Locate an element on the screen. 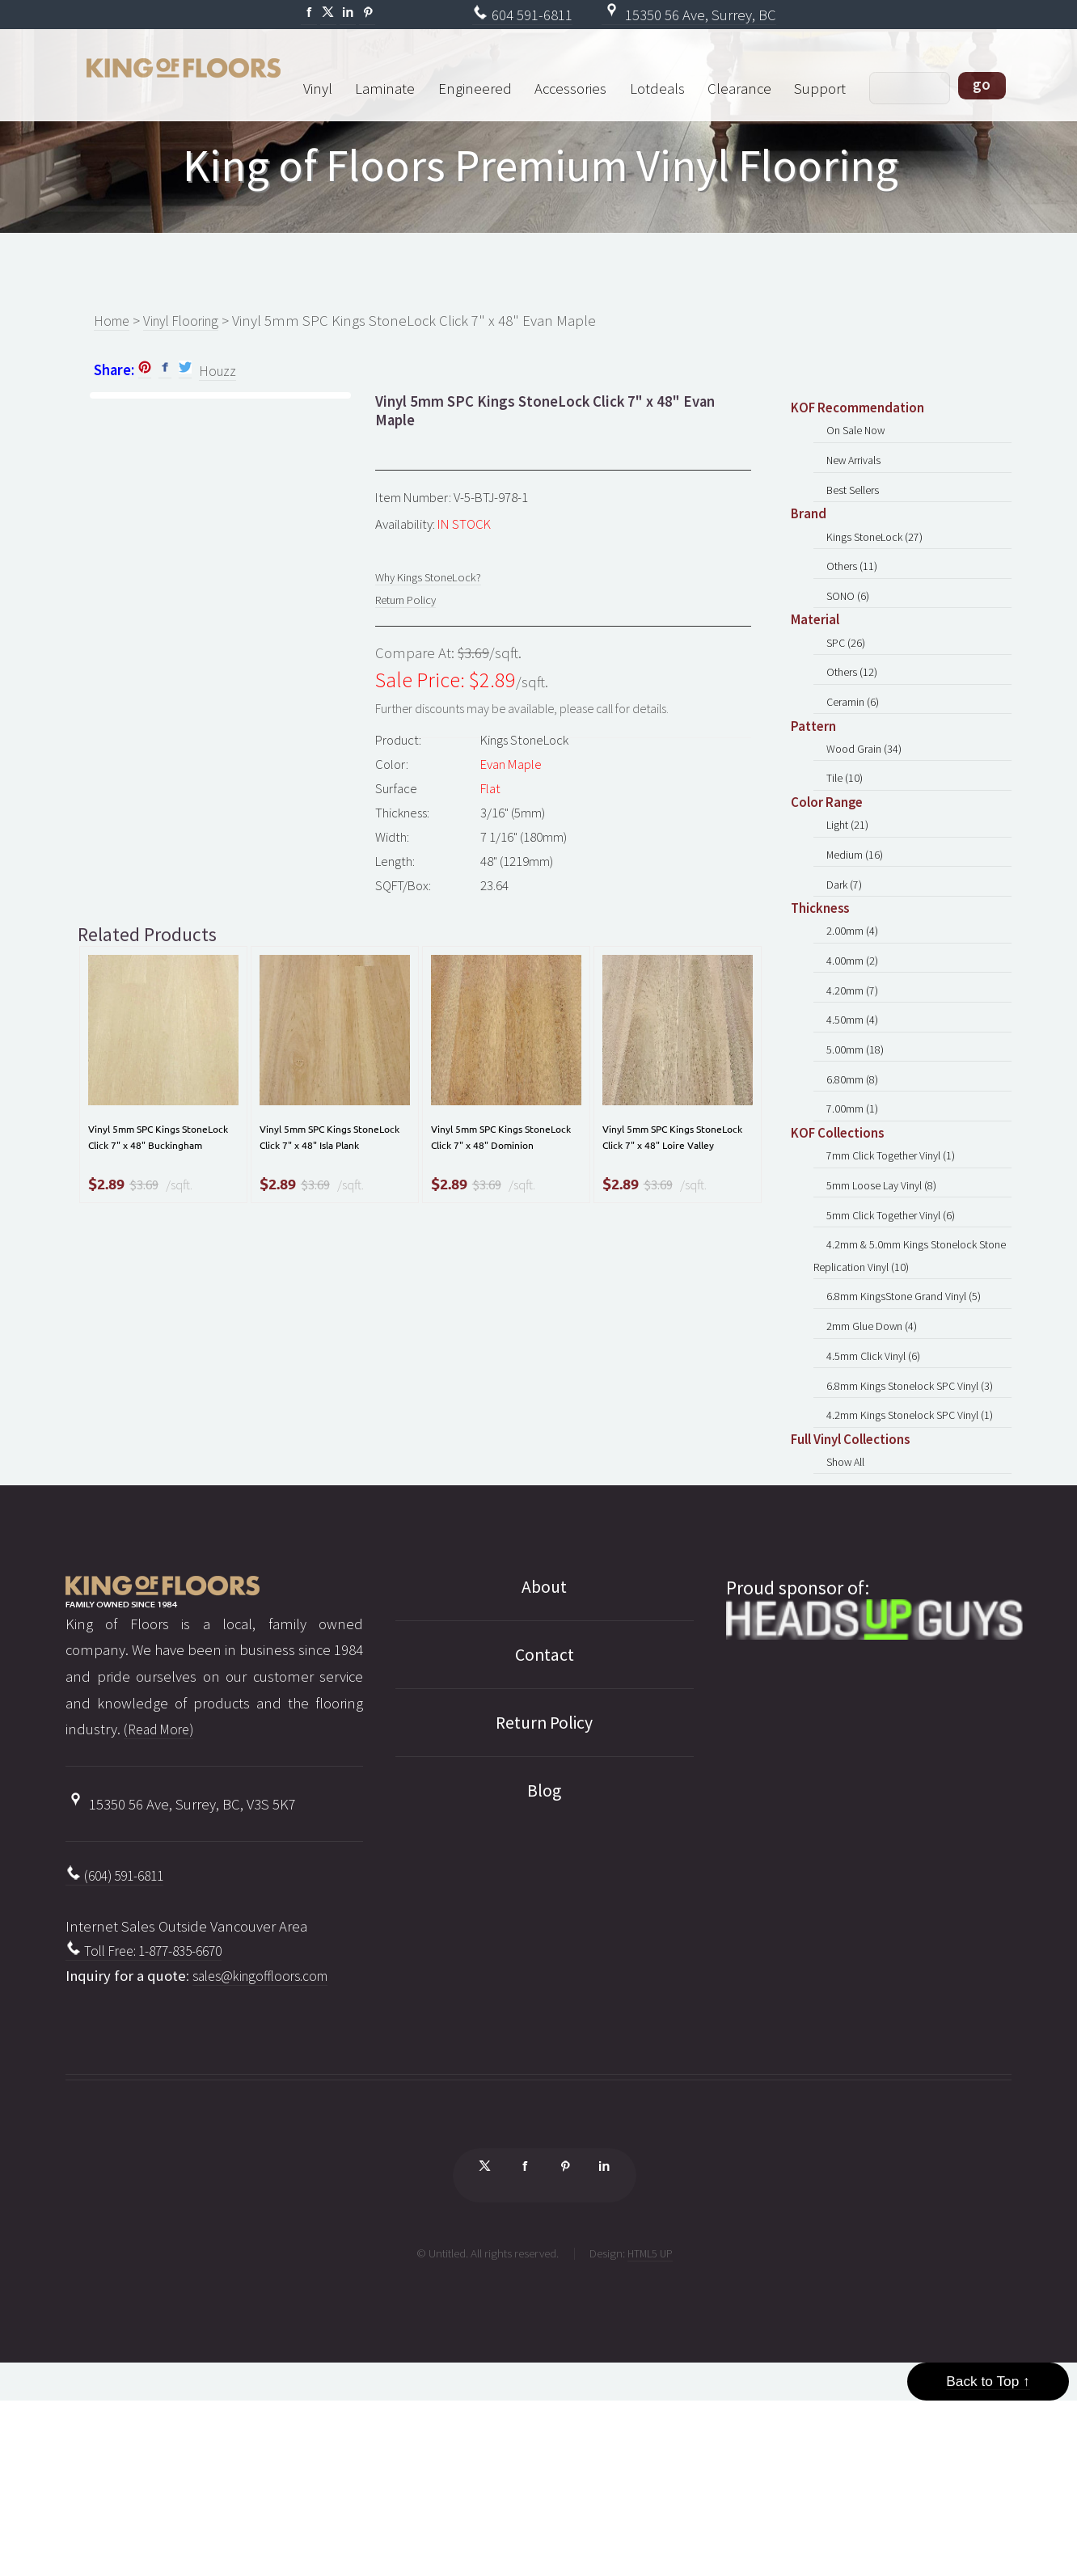 Image resolution: width=1077 pixels, height=2576 pixels. Light (21) is located at coordinates (850, 882).